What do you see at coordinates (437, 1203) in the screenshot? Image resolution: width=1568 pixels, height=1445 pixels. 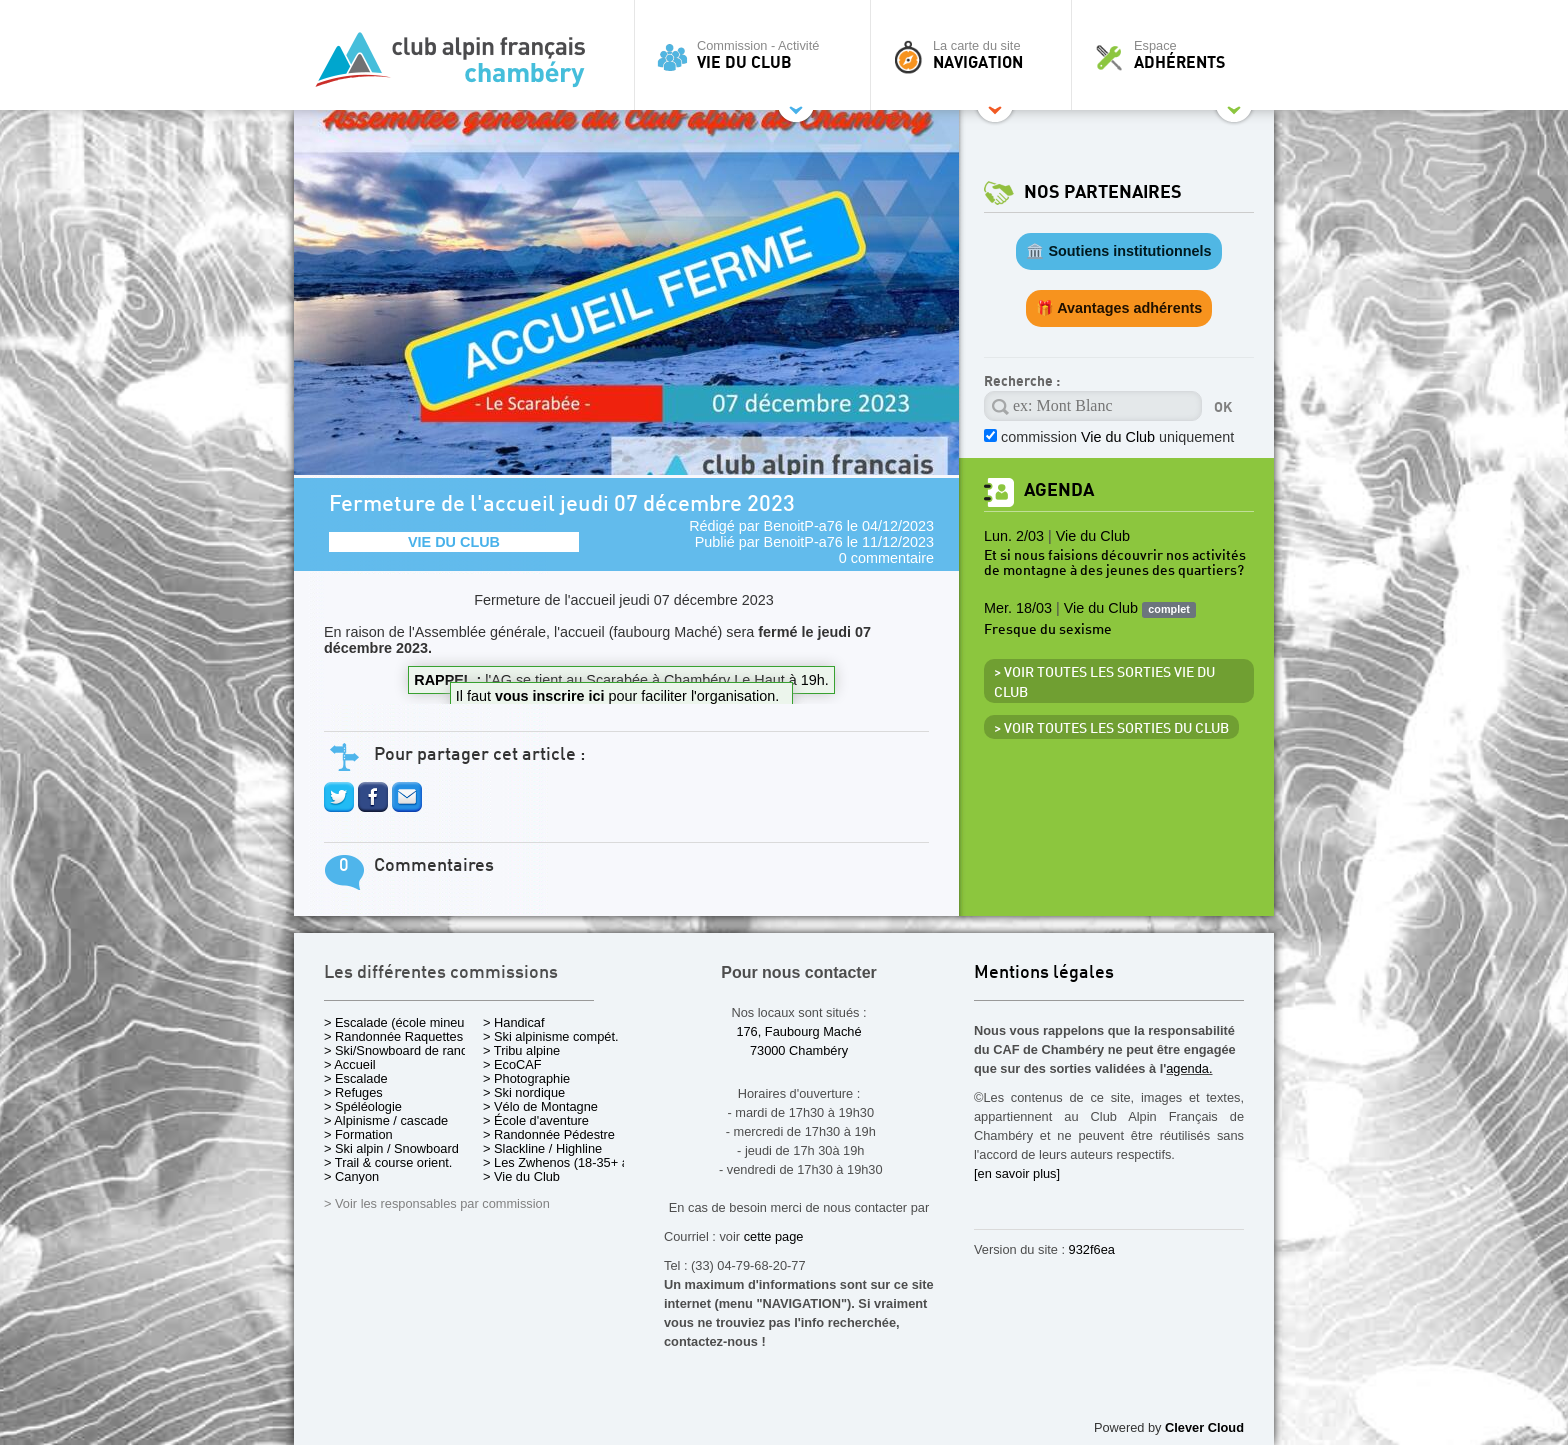 I see `> Voir les responsables par commission` at bounding box center [437, 1203].